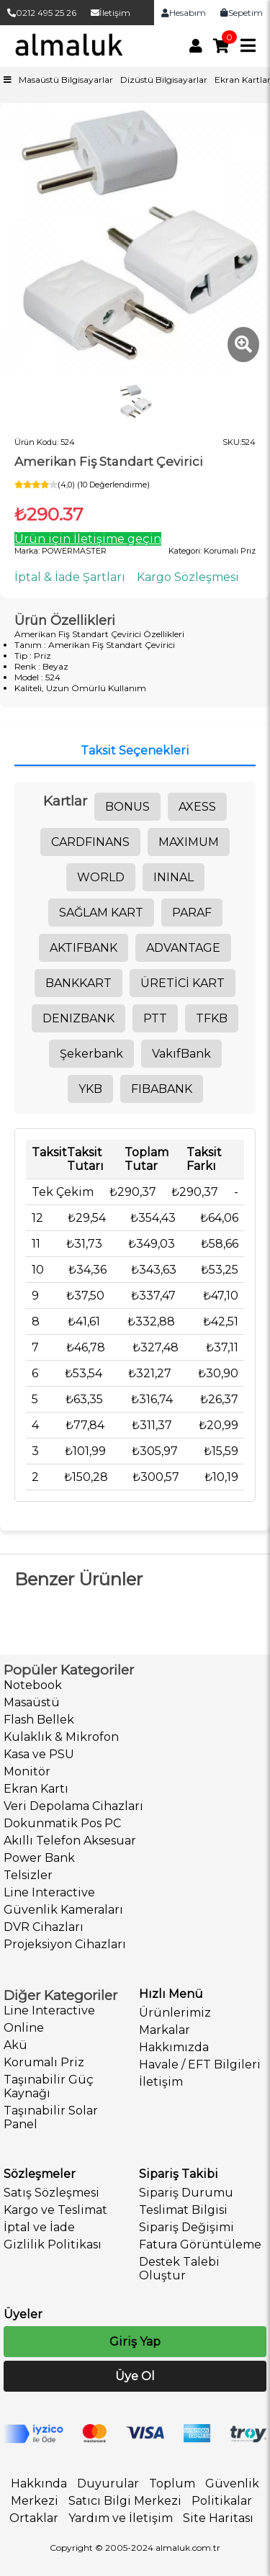  Describe the element at coordinates (24, 2028) in the screenshot. I see `Online` at that location.